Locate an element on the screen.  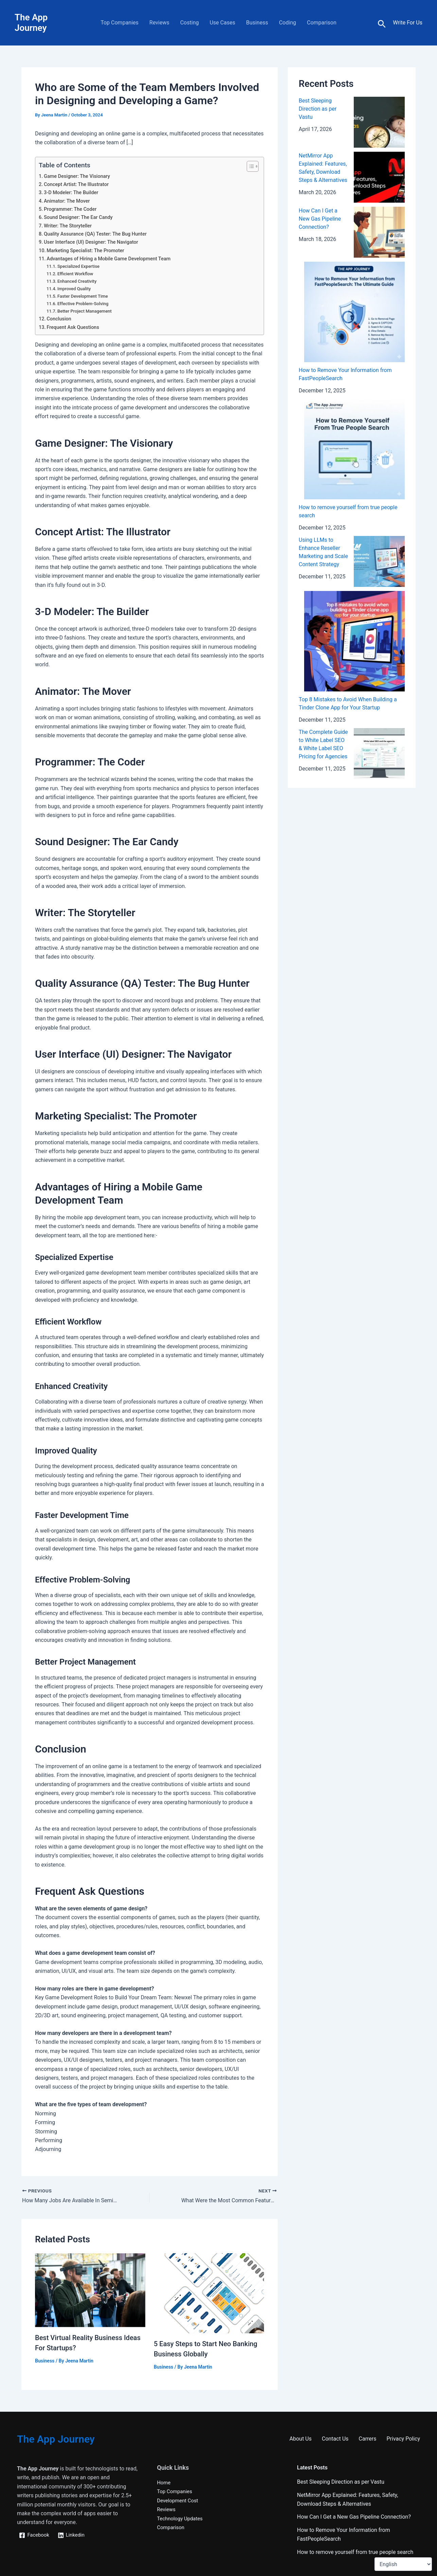
[Read more about 5 Easy Steps to Start Neo Banking Business Globally] is located at coordinates (209, 2293).